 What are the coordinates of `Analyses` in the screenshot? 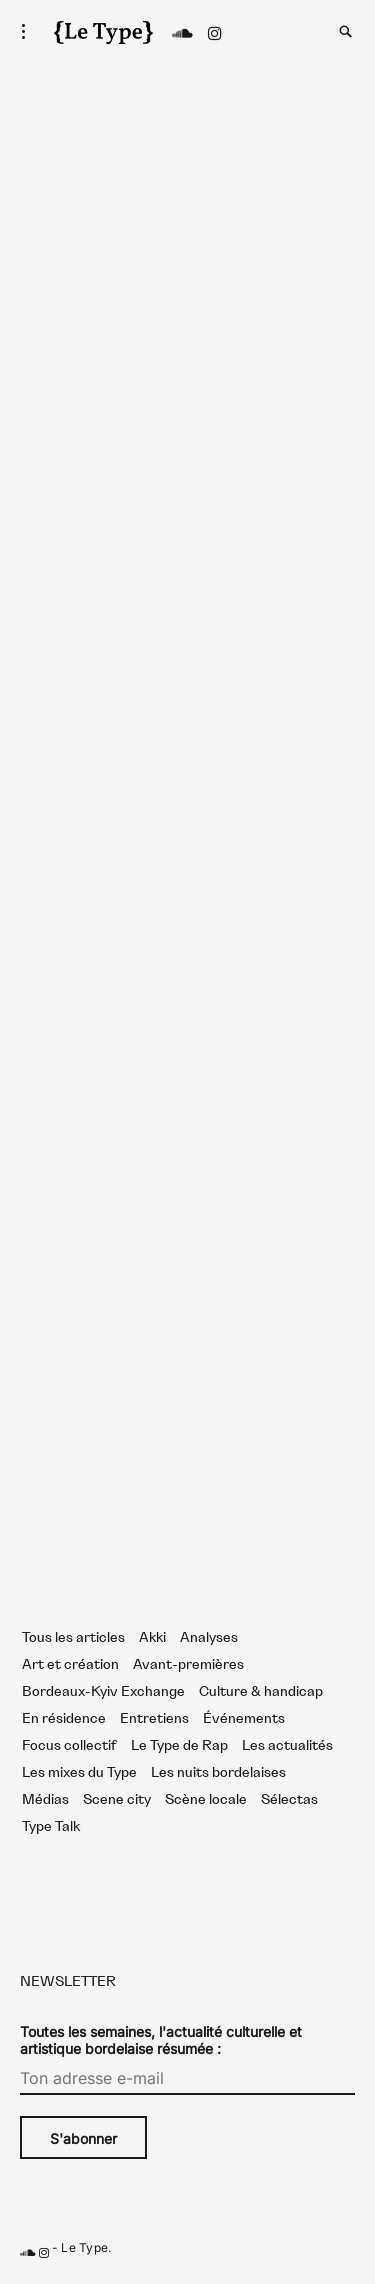 It's located at (209, 1638).